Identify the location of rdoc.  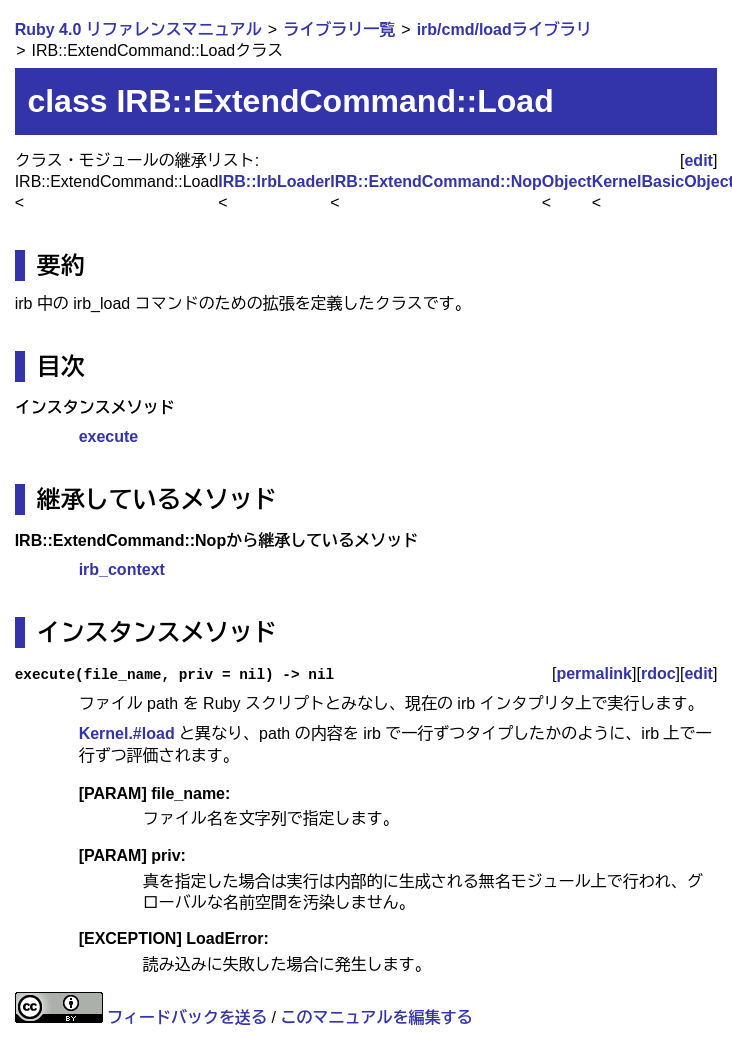
(658, 673).